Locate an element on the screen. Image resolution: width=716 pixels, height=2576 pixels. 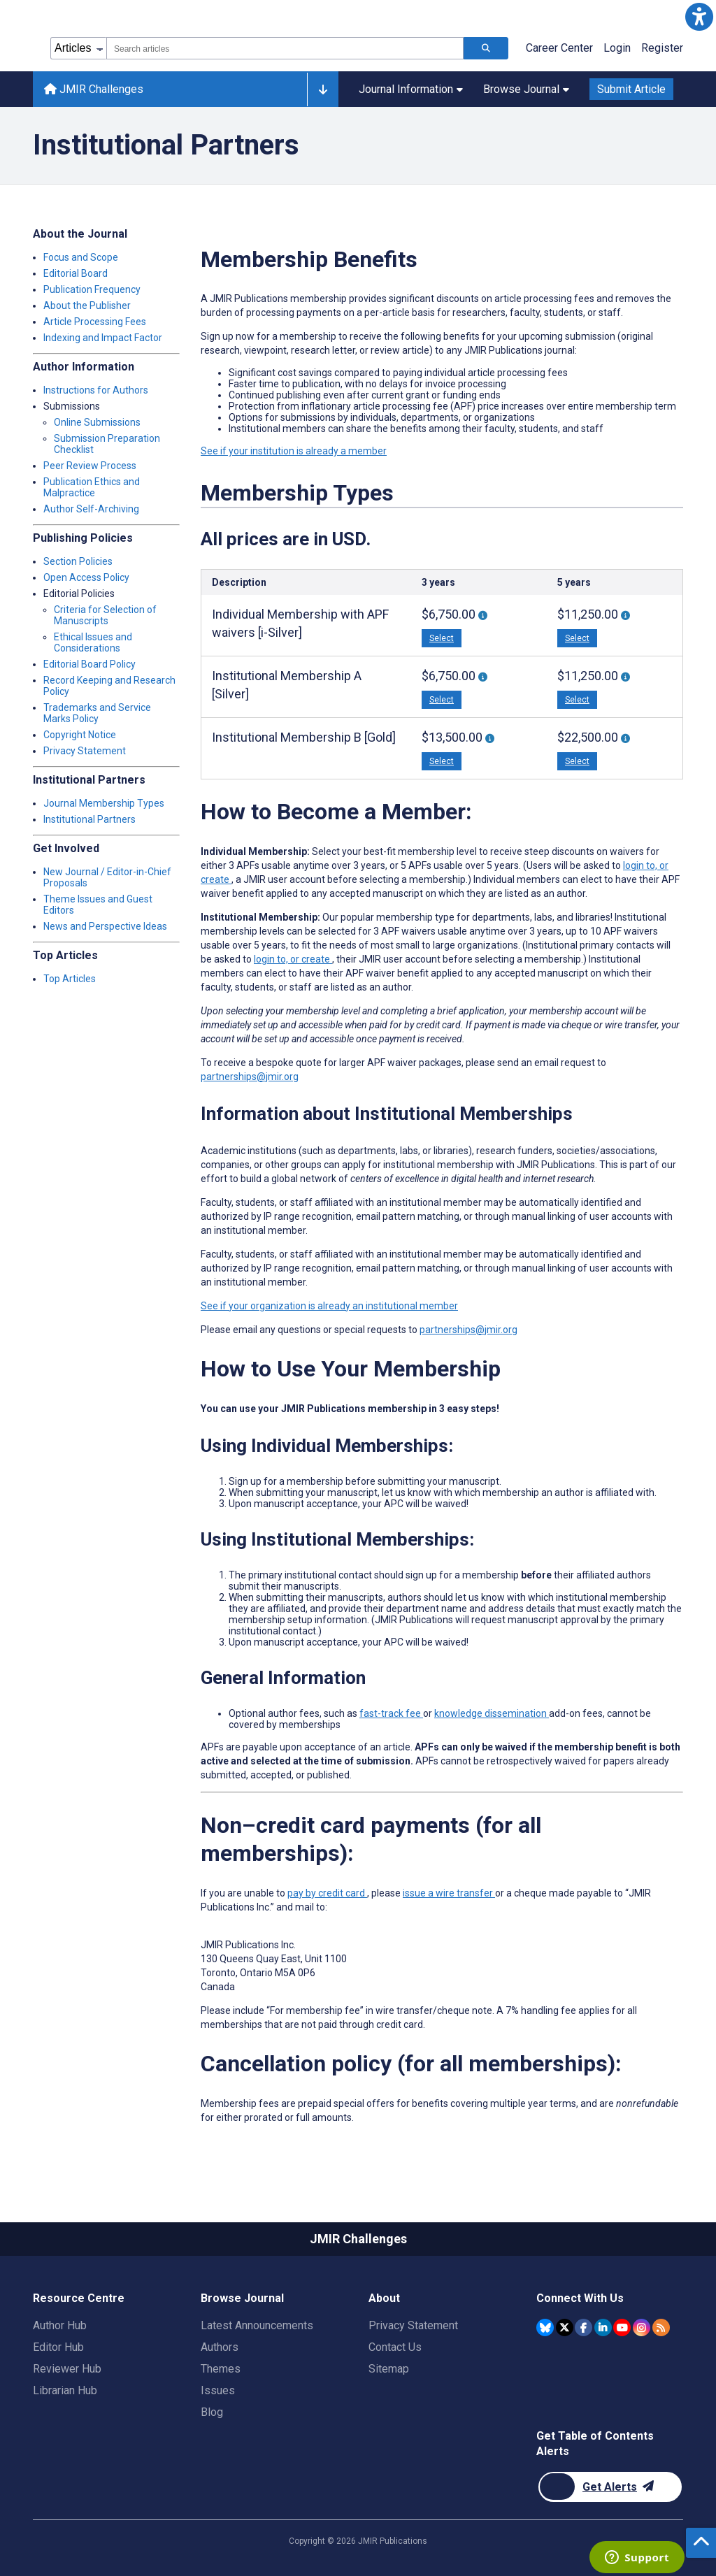
Librarian Hub is located at coordinates (65, 2390).